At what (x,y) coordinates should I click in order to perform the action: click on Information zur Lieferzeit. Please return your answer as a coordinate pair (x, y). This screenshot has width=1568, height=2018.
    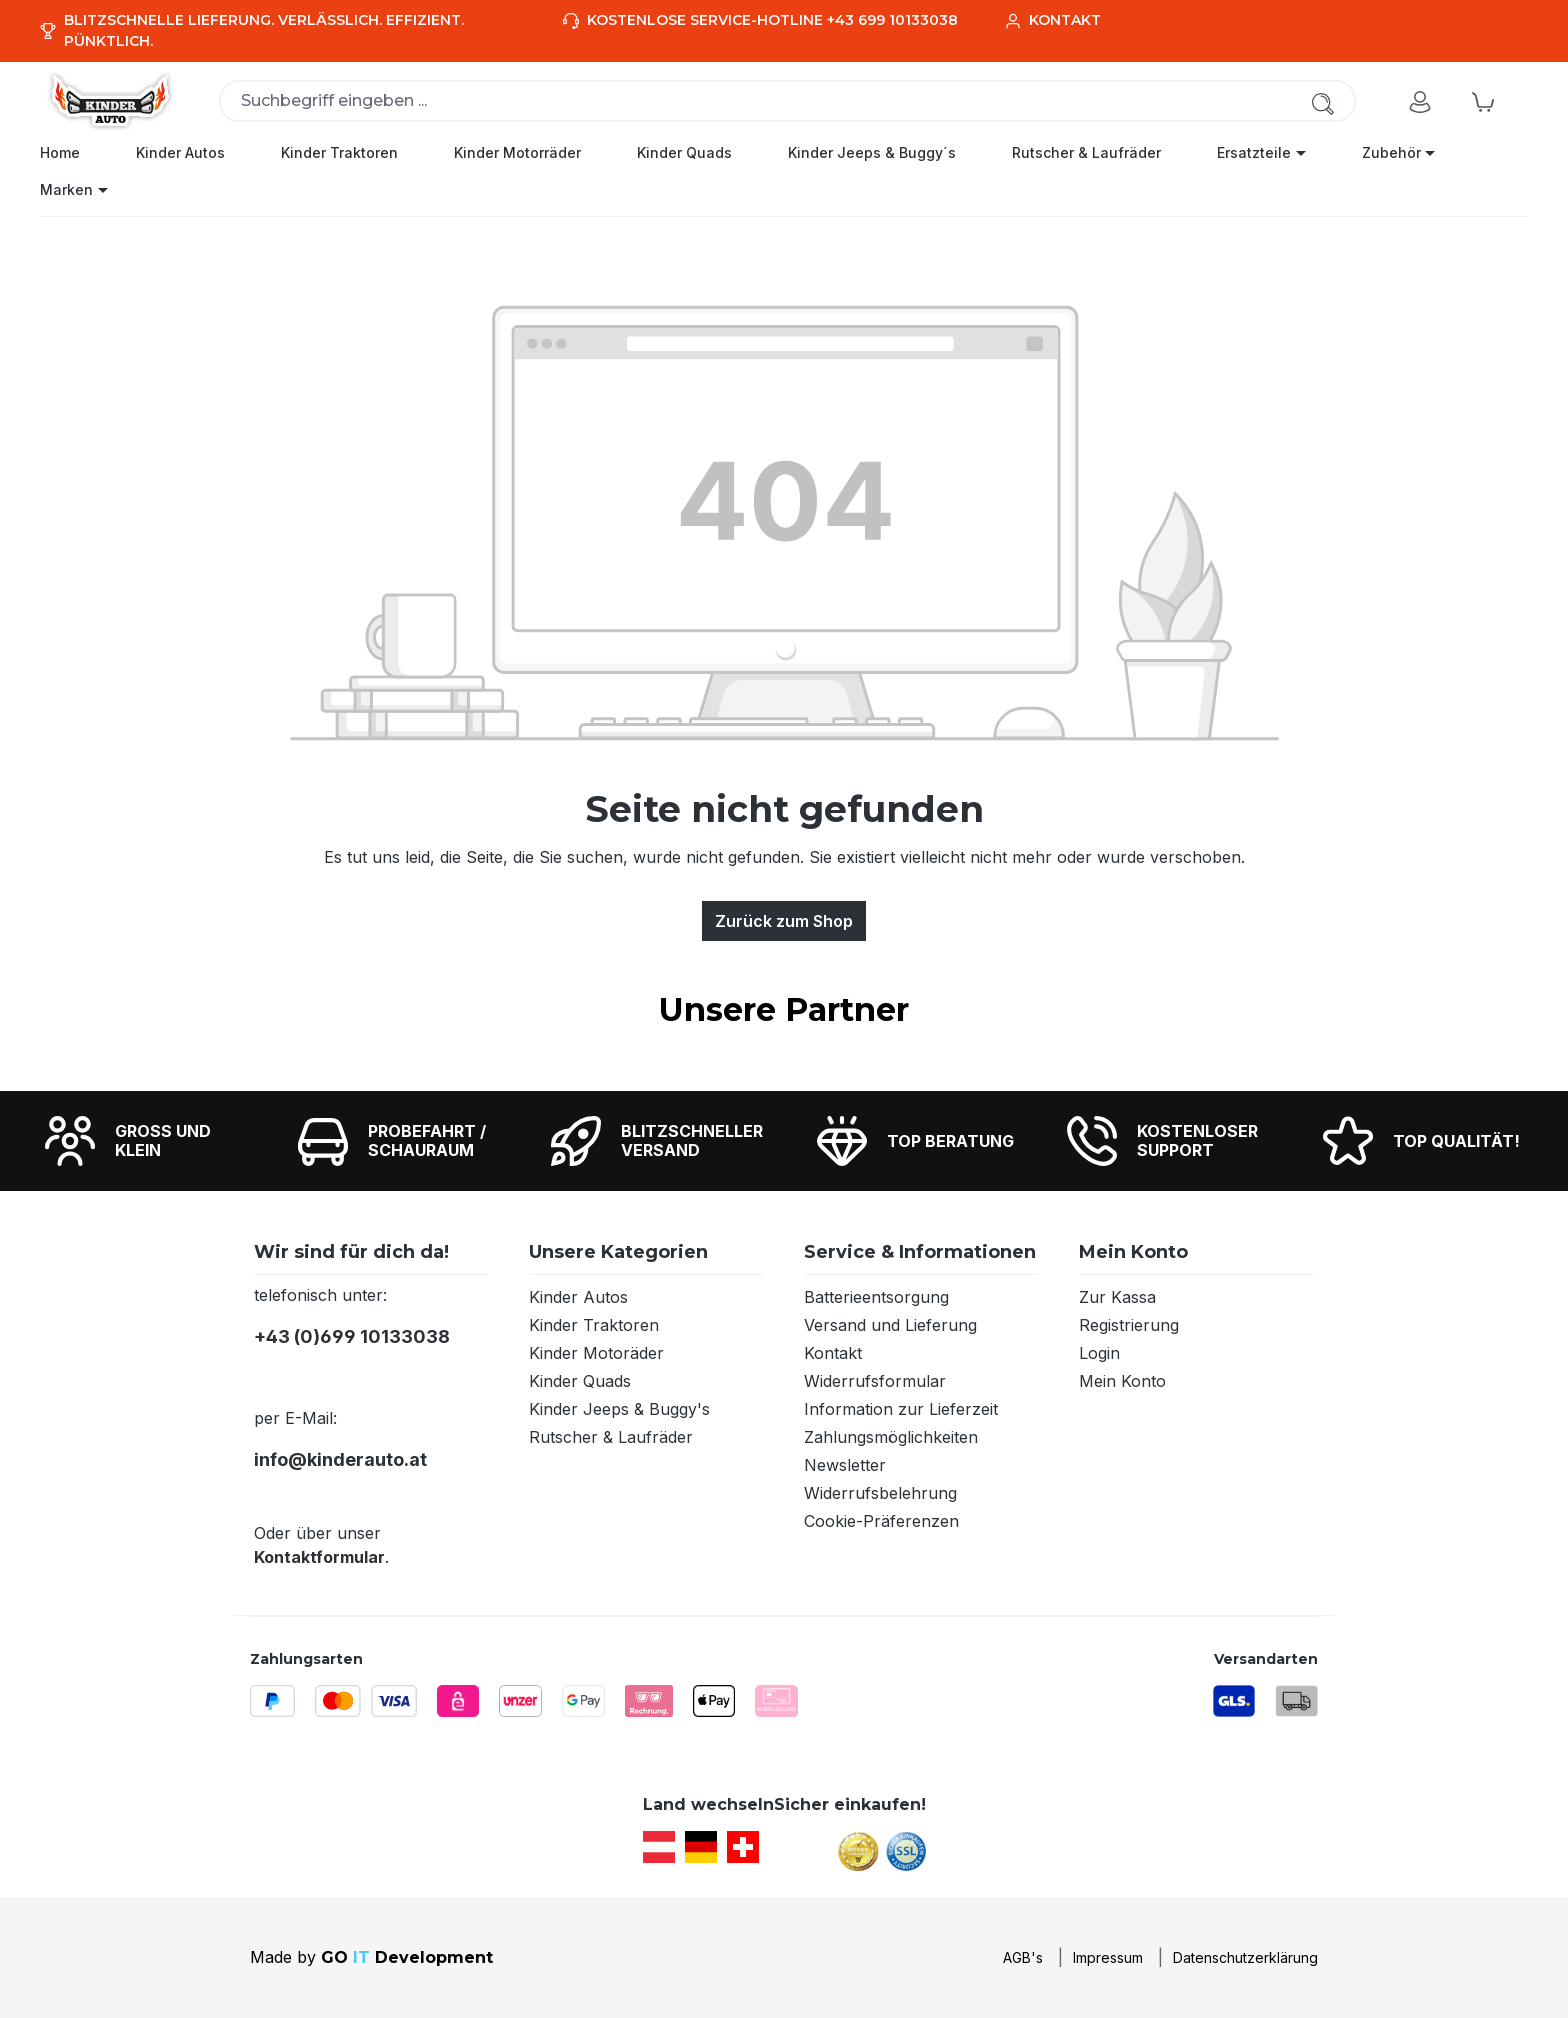
    Looking at the image, I should click on (901, 1409).